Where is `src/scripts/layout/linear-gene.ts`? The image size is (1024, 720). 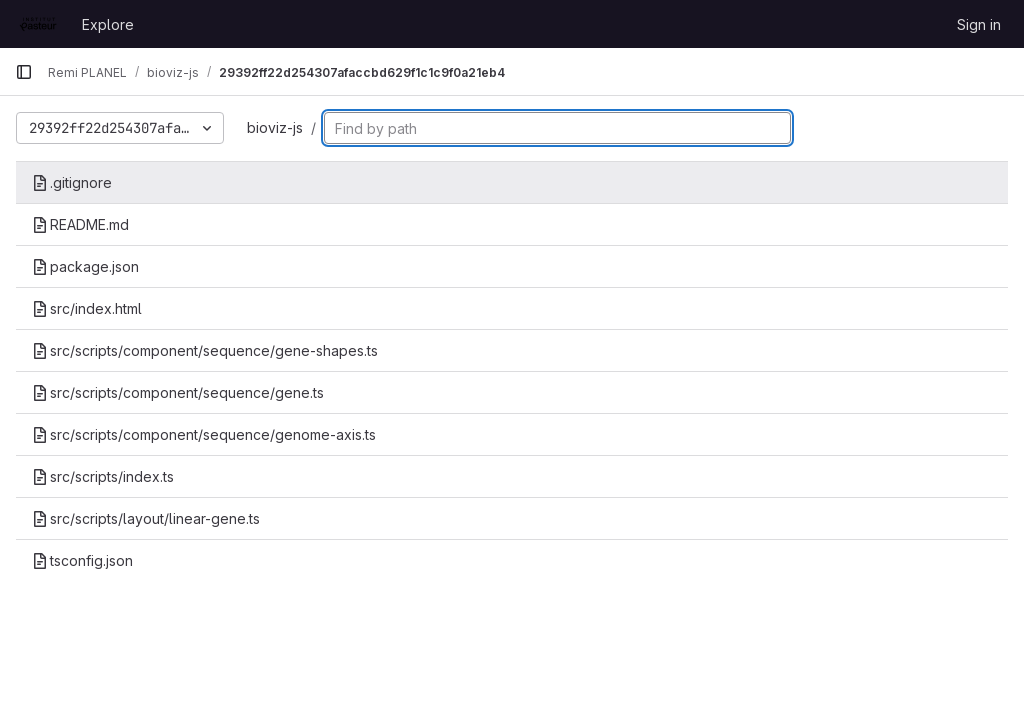
src/scripts/layout/linear-gene.ts is located at coordinates (146, 518).